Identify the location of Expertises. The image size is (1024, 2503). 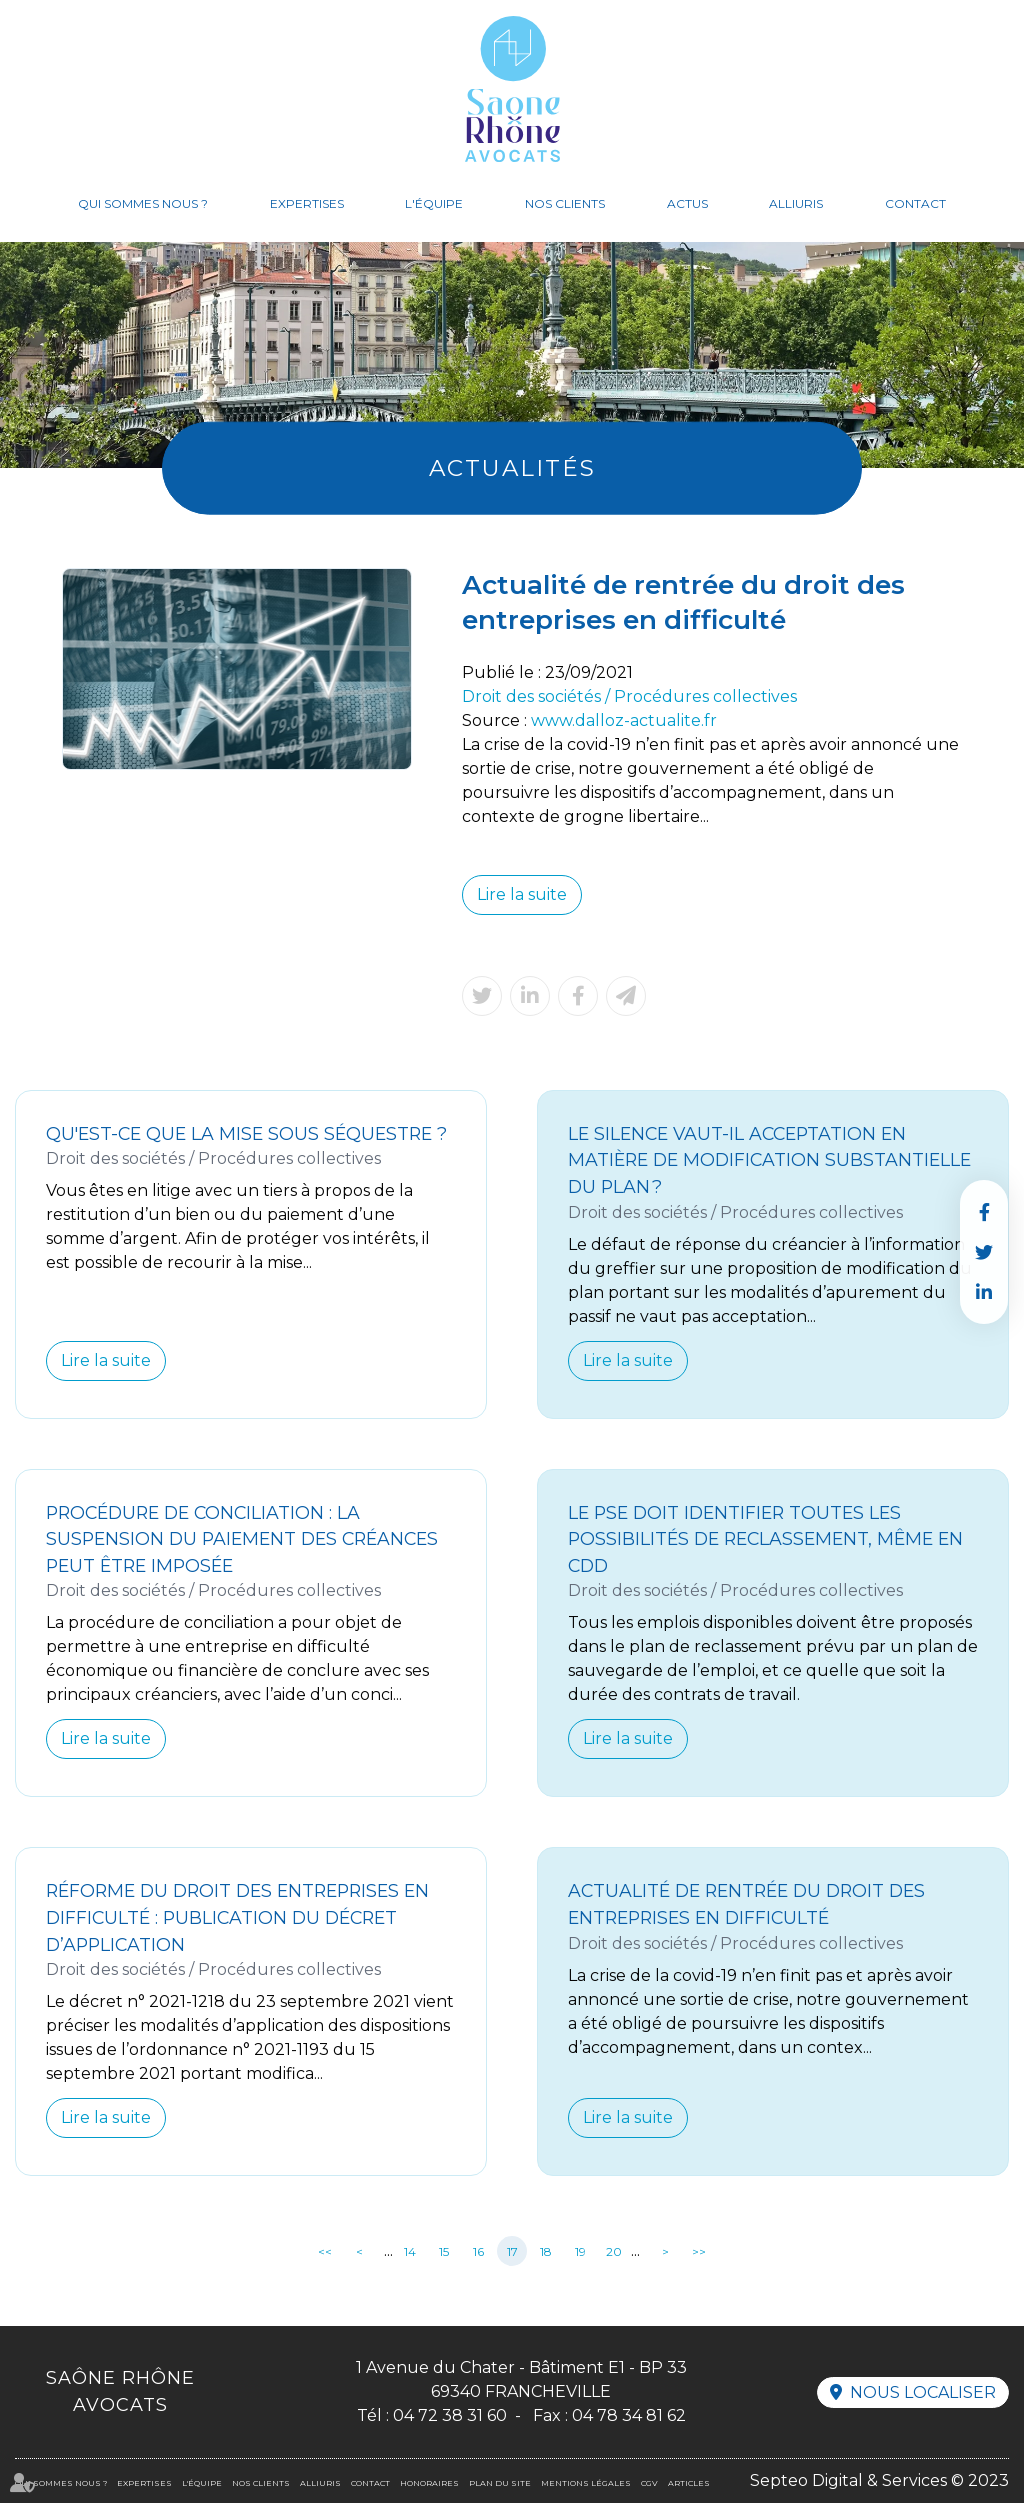
(307, 203).